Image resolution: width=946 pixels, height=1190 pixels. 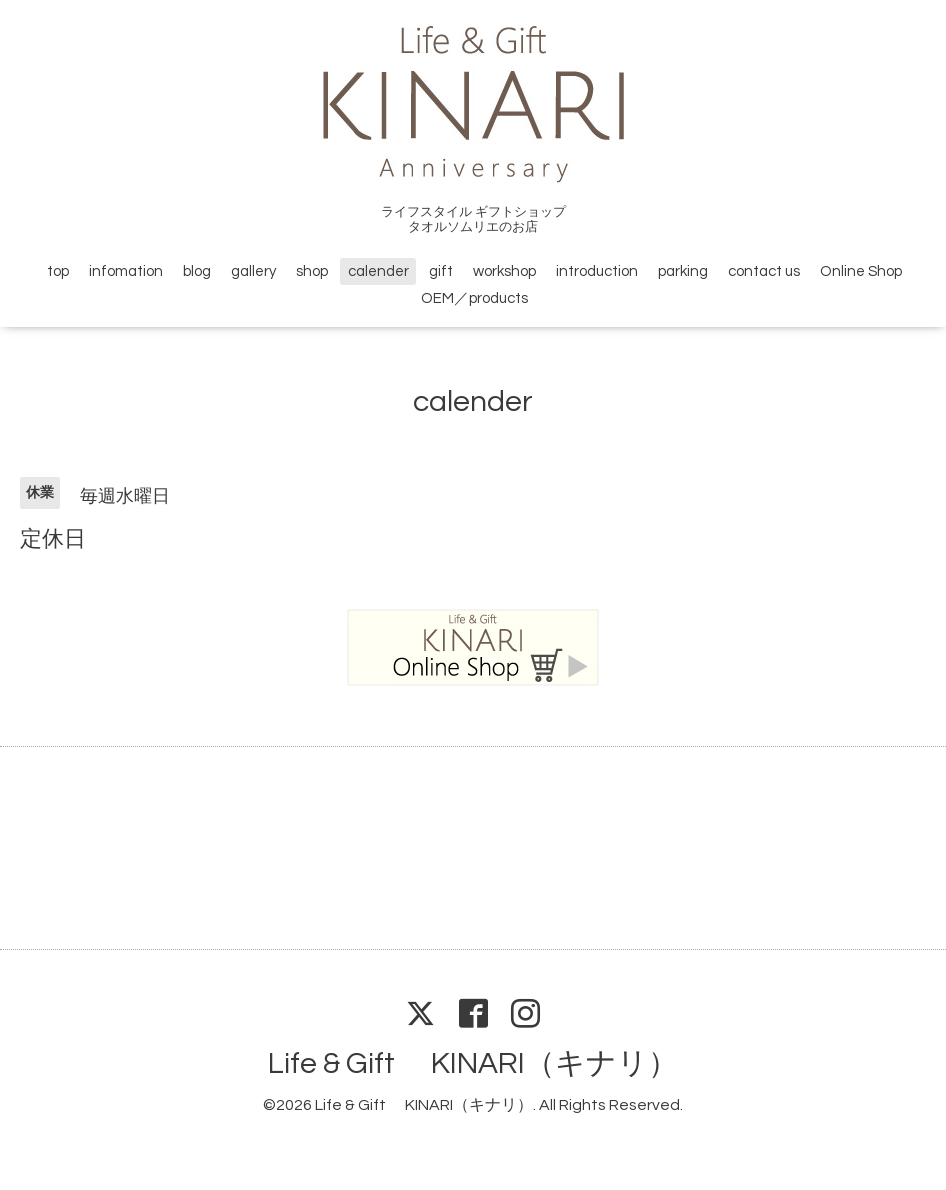 What do you see at coordinates (473, 1063) in the screenshot?
I see `Life & Gift KINARI（キナリ）` at bounding box center [473, 1063].